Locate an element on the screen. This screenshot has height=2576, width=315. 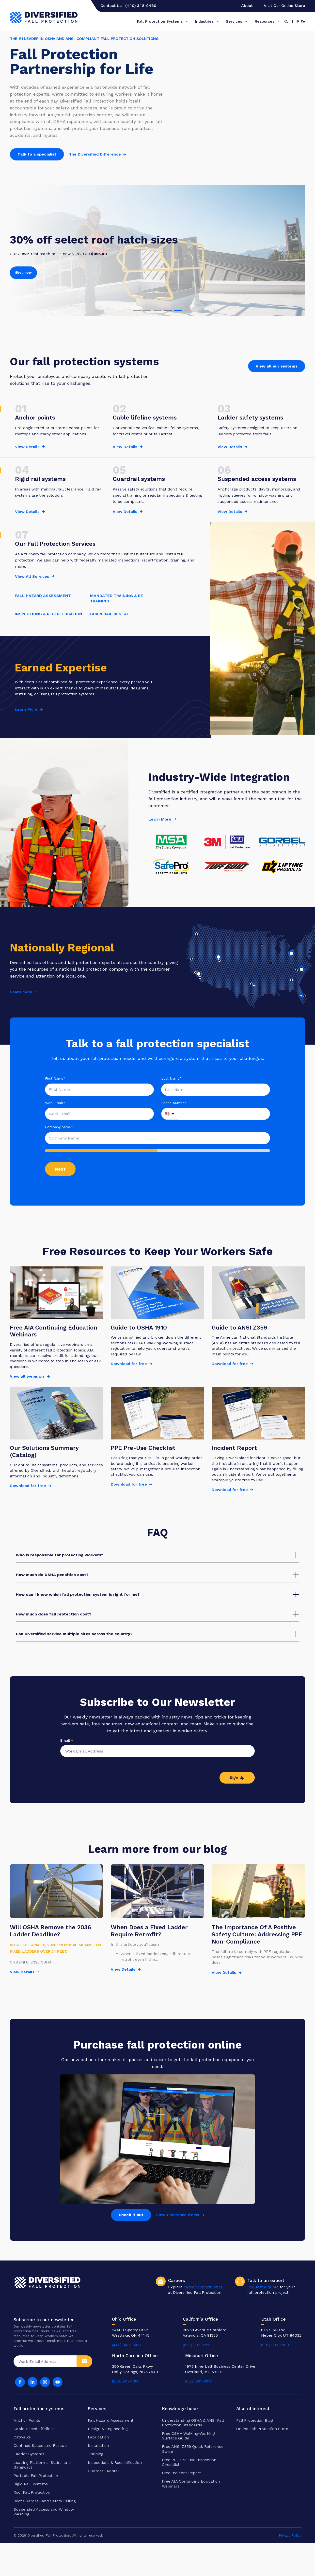
Installation [menuitem] is located at coordinates (98, 2478).